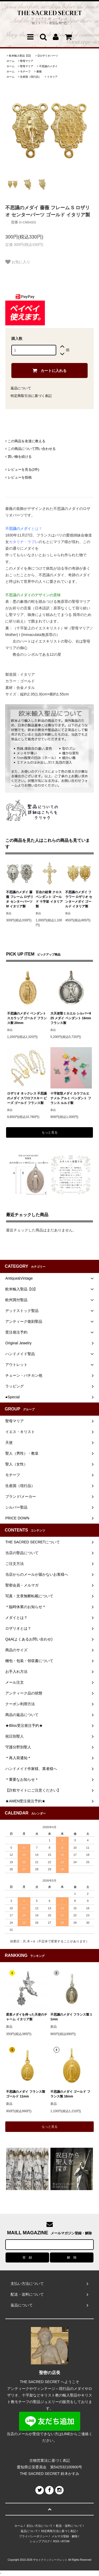 This screenshot has width=99, height=2576. Describe the element at coordinates (30, 76) in the screenshot. I see `生産国（現行品）` at that location.